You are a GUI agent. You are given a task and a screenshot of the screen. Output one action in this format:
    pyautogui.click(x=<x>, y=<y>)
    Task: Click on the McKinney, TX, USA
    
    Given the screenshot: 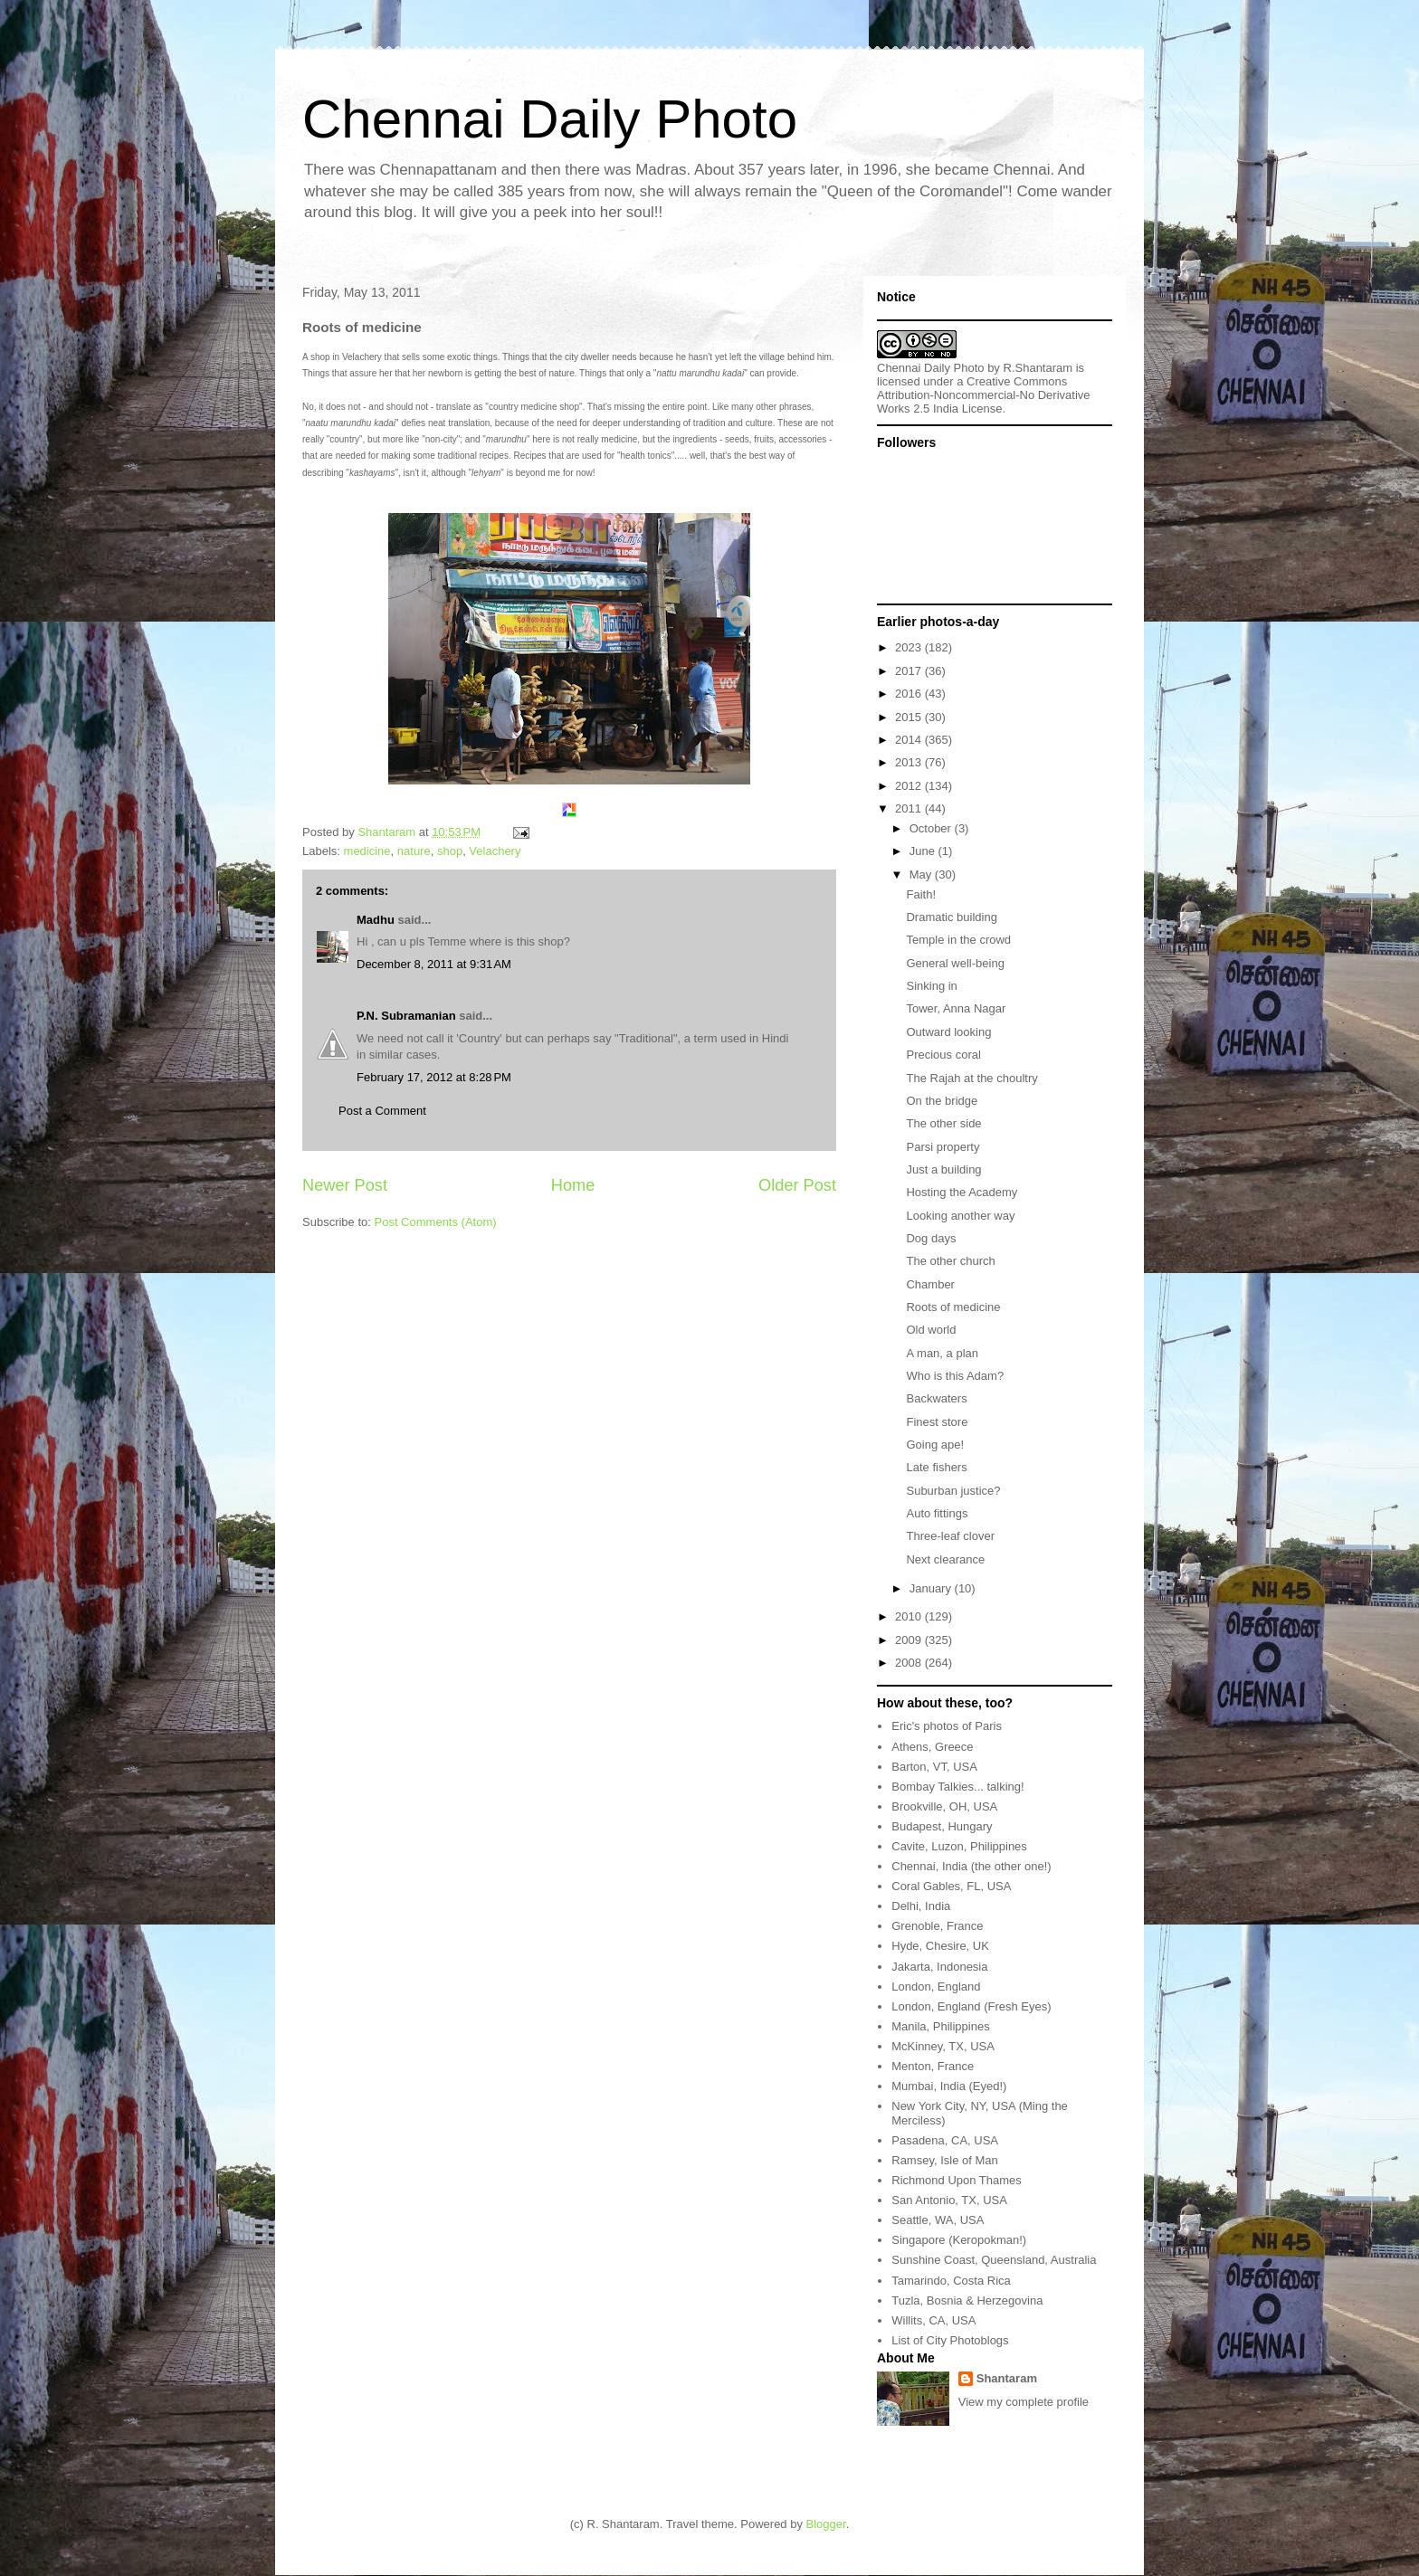 What is the action you would take?
    pyautogui.click(x=943, y=2046)
    